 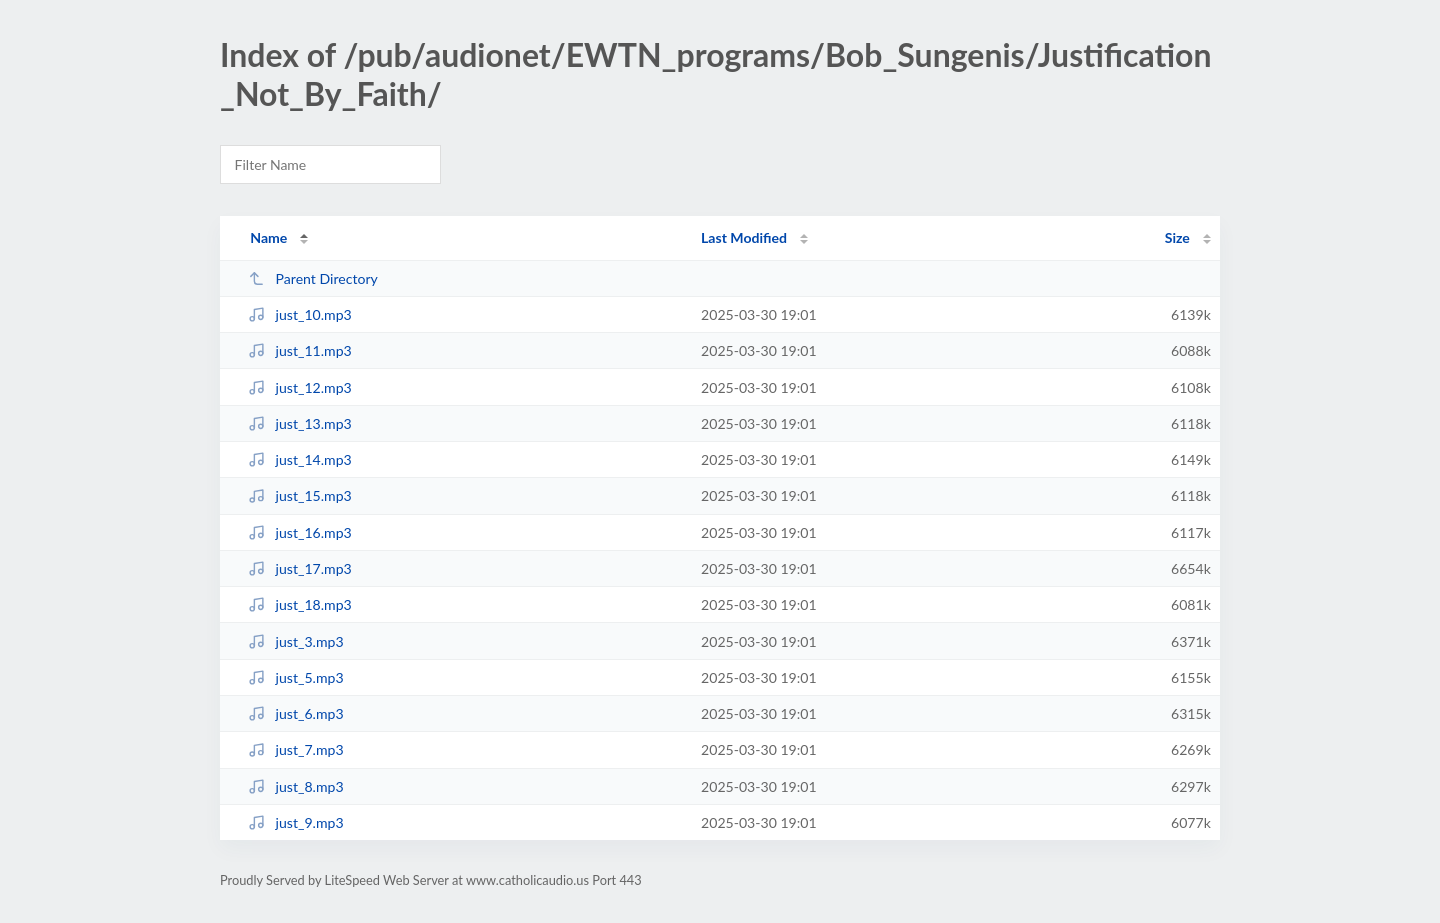 What do you see at coordinates (295, 713) in the screenshot?
I see `just_6.mp3` at bounding box center [295, 713].